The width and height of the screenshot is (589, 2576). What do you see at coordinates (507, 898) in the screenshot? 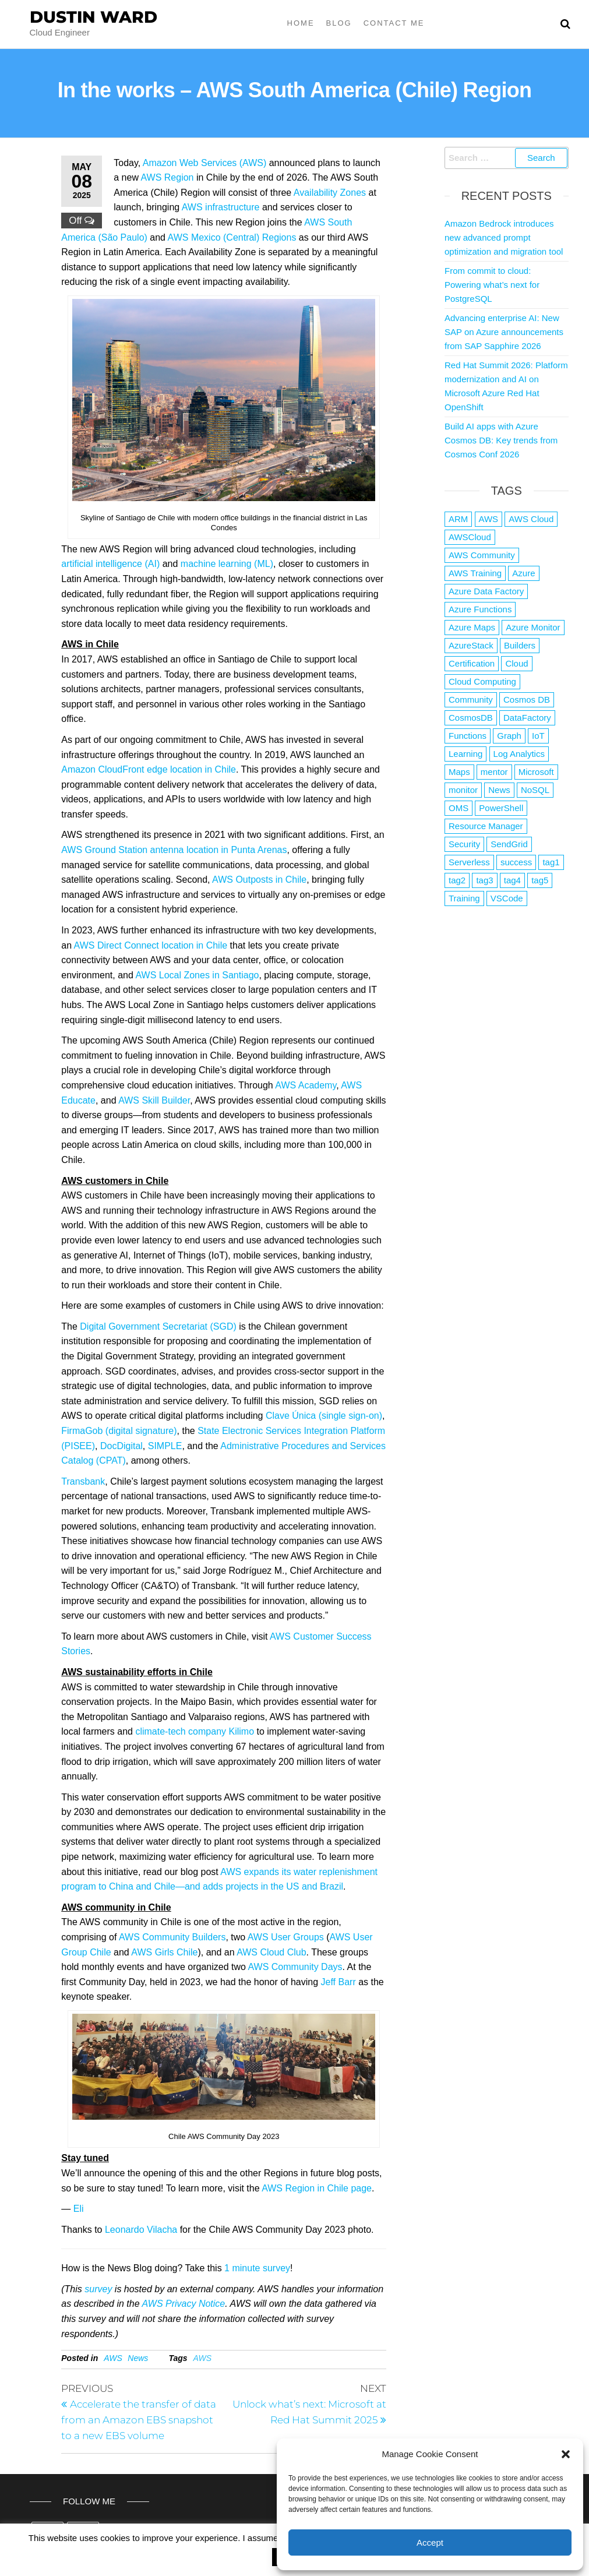
I see `VSCode [VSCode (1 item)]` at bounding box center [507, 898].